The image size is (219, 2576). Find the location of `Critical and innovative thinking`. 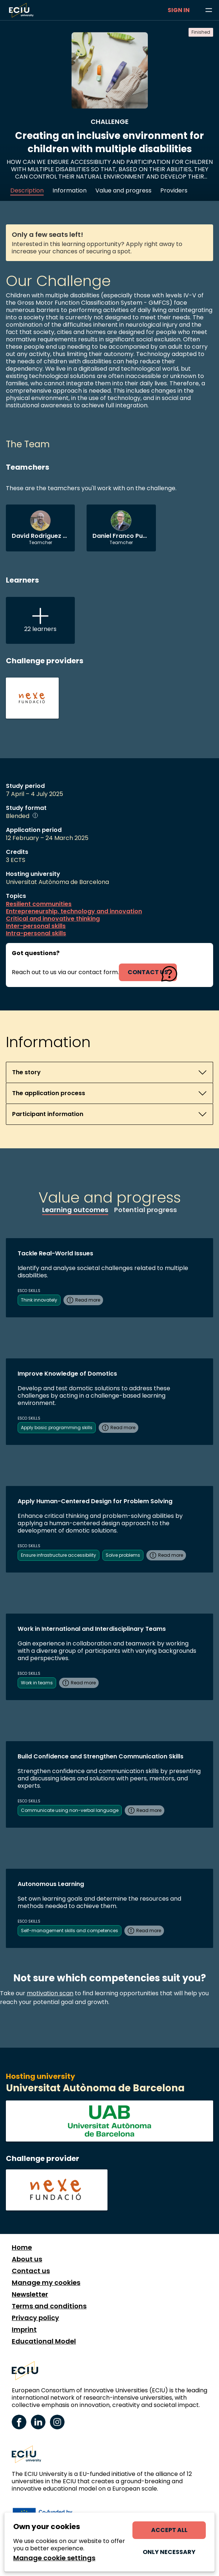

Critical and innovative thinking is located at coordinates (53, 918).